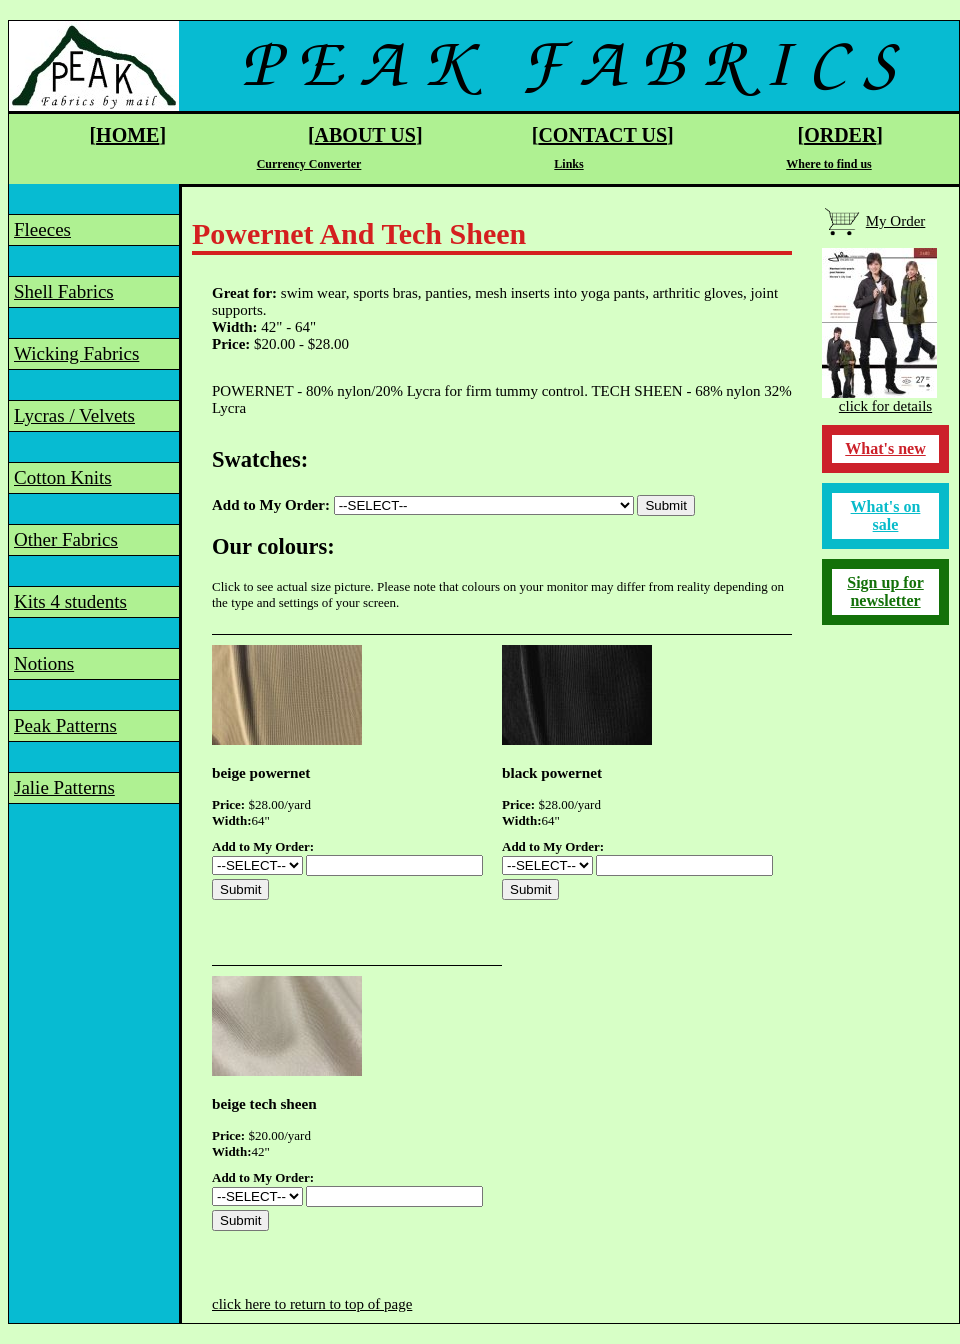 The height and width of the screenshot is (1344, 960). Describe the element at coordinates (64, 291) in the screenshot. I see `Shell Fabrics` at that location.